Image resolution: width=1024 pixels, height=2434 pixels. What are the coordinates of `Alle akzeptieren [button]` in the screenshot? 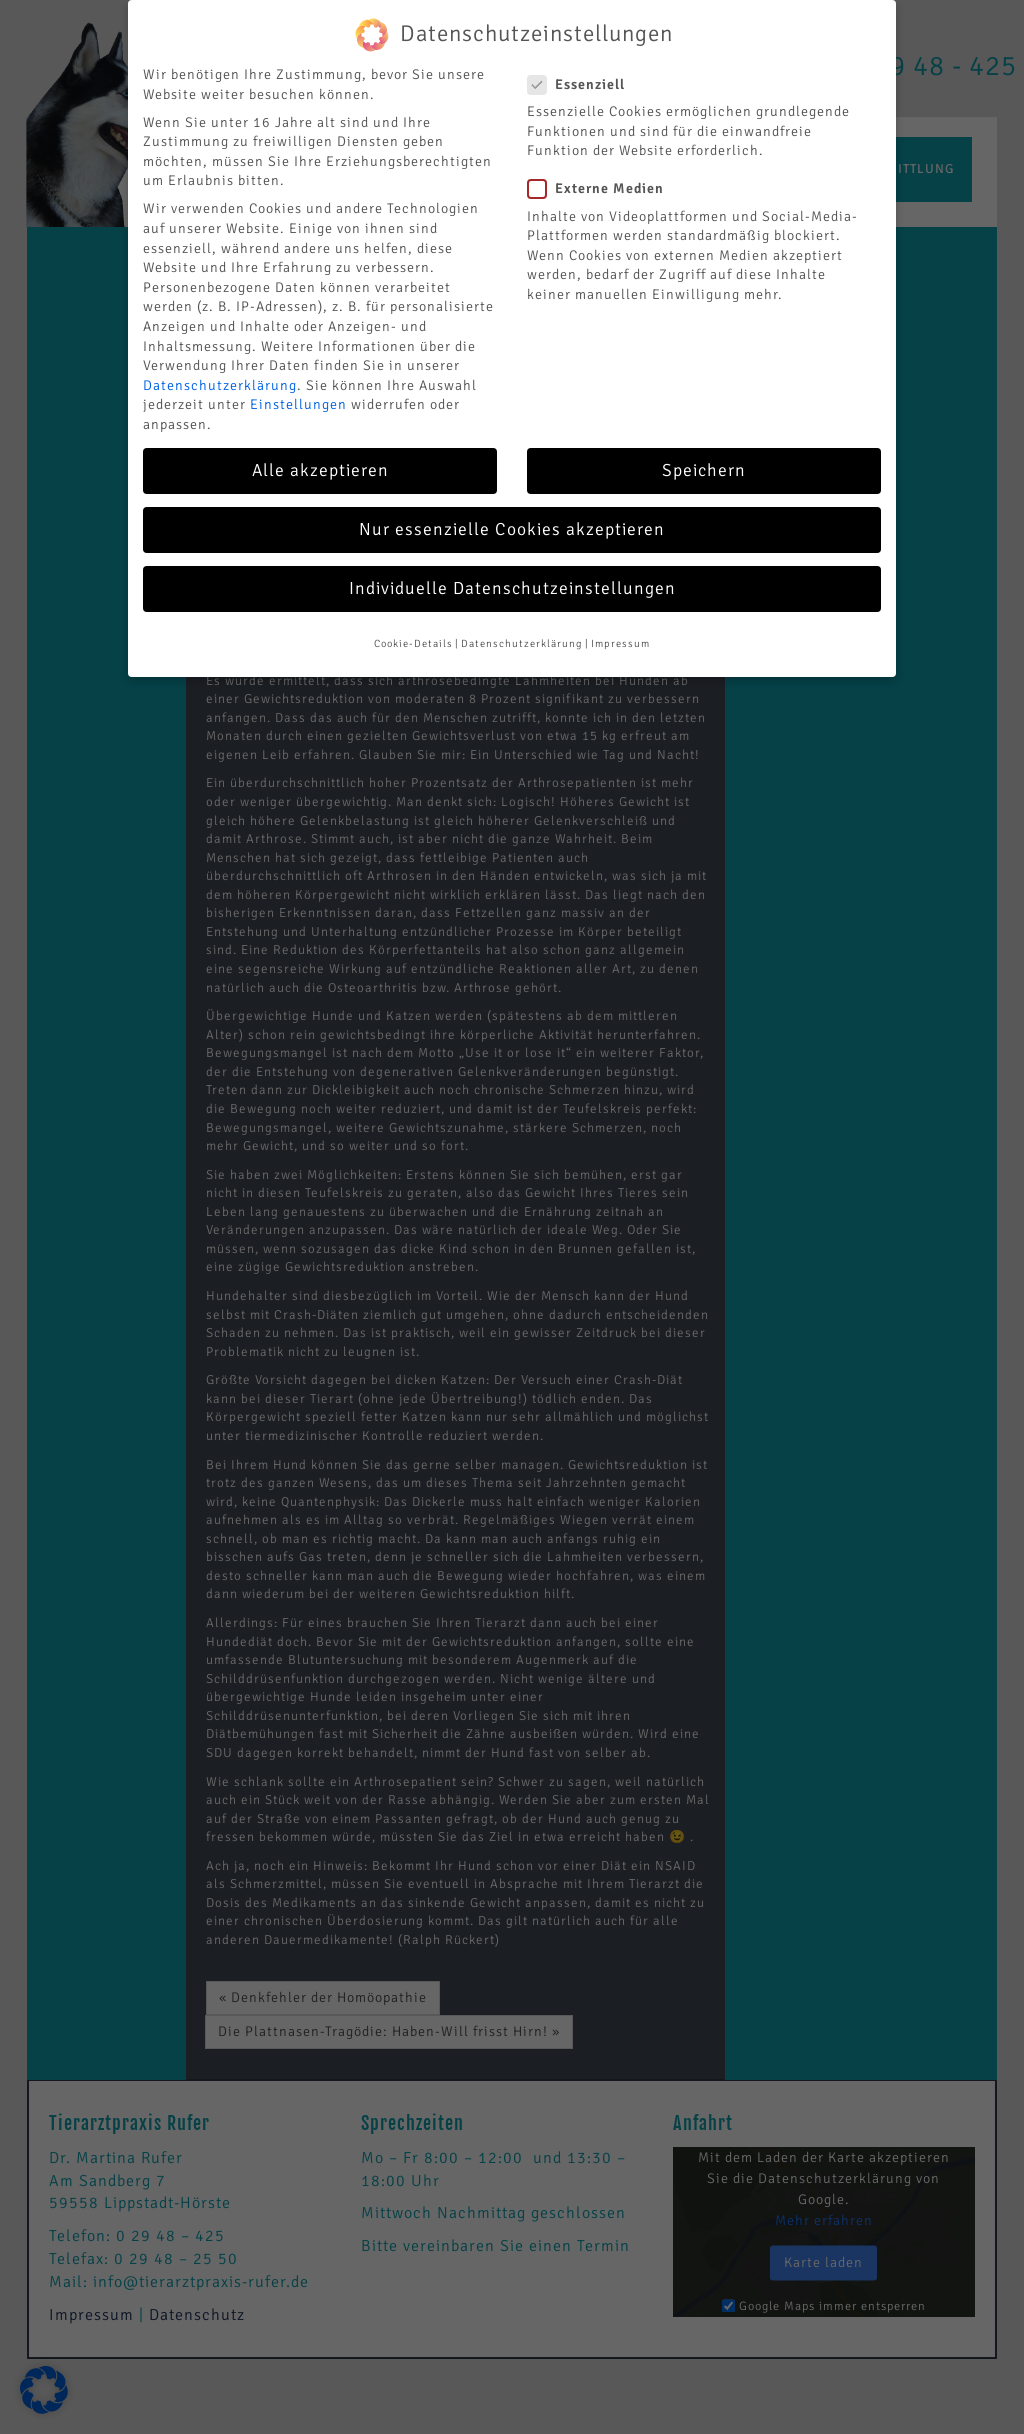 It's located at (320, 450).